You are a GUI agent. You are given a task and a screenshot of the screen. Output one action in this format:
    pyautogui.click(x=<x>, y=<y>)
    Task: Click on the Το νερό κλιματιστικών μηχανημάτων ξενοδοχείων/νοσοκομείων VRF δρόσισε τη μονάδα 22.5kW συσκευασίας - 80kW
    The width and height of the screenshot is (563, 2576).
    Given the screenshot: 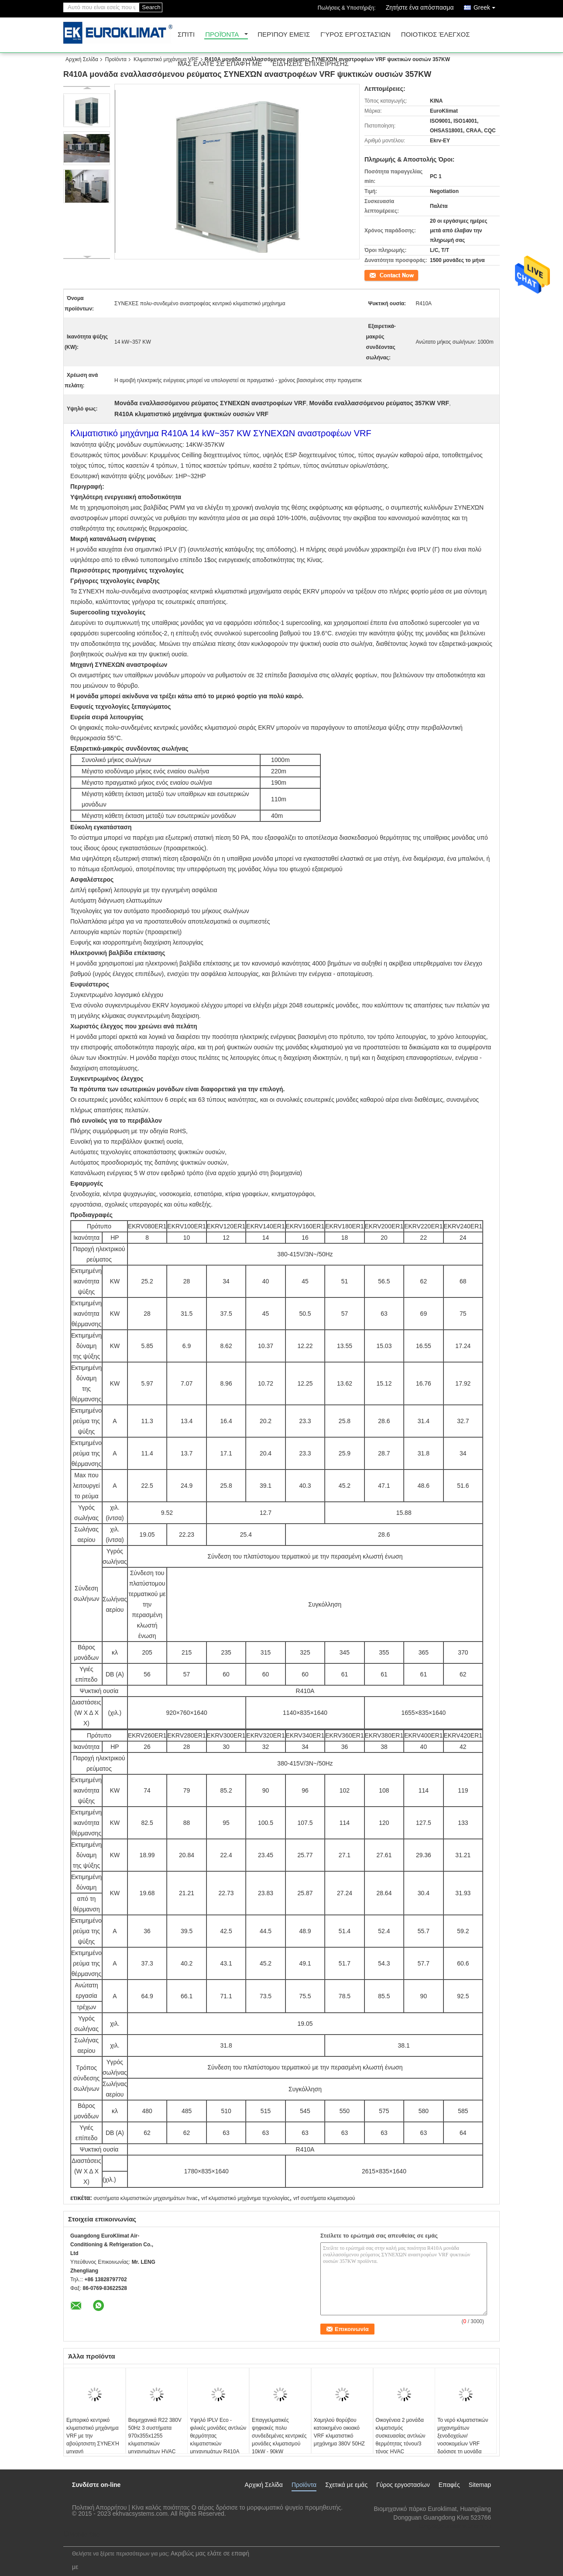 What is the action you would take?
    pyautogui.click(x=463, y=2443)
    